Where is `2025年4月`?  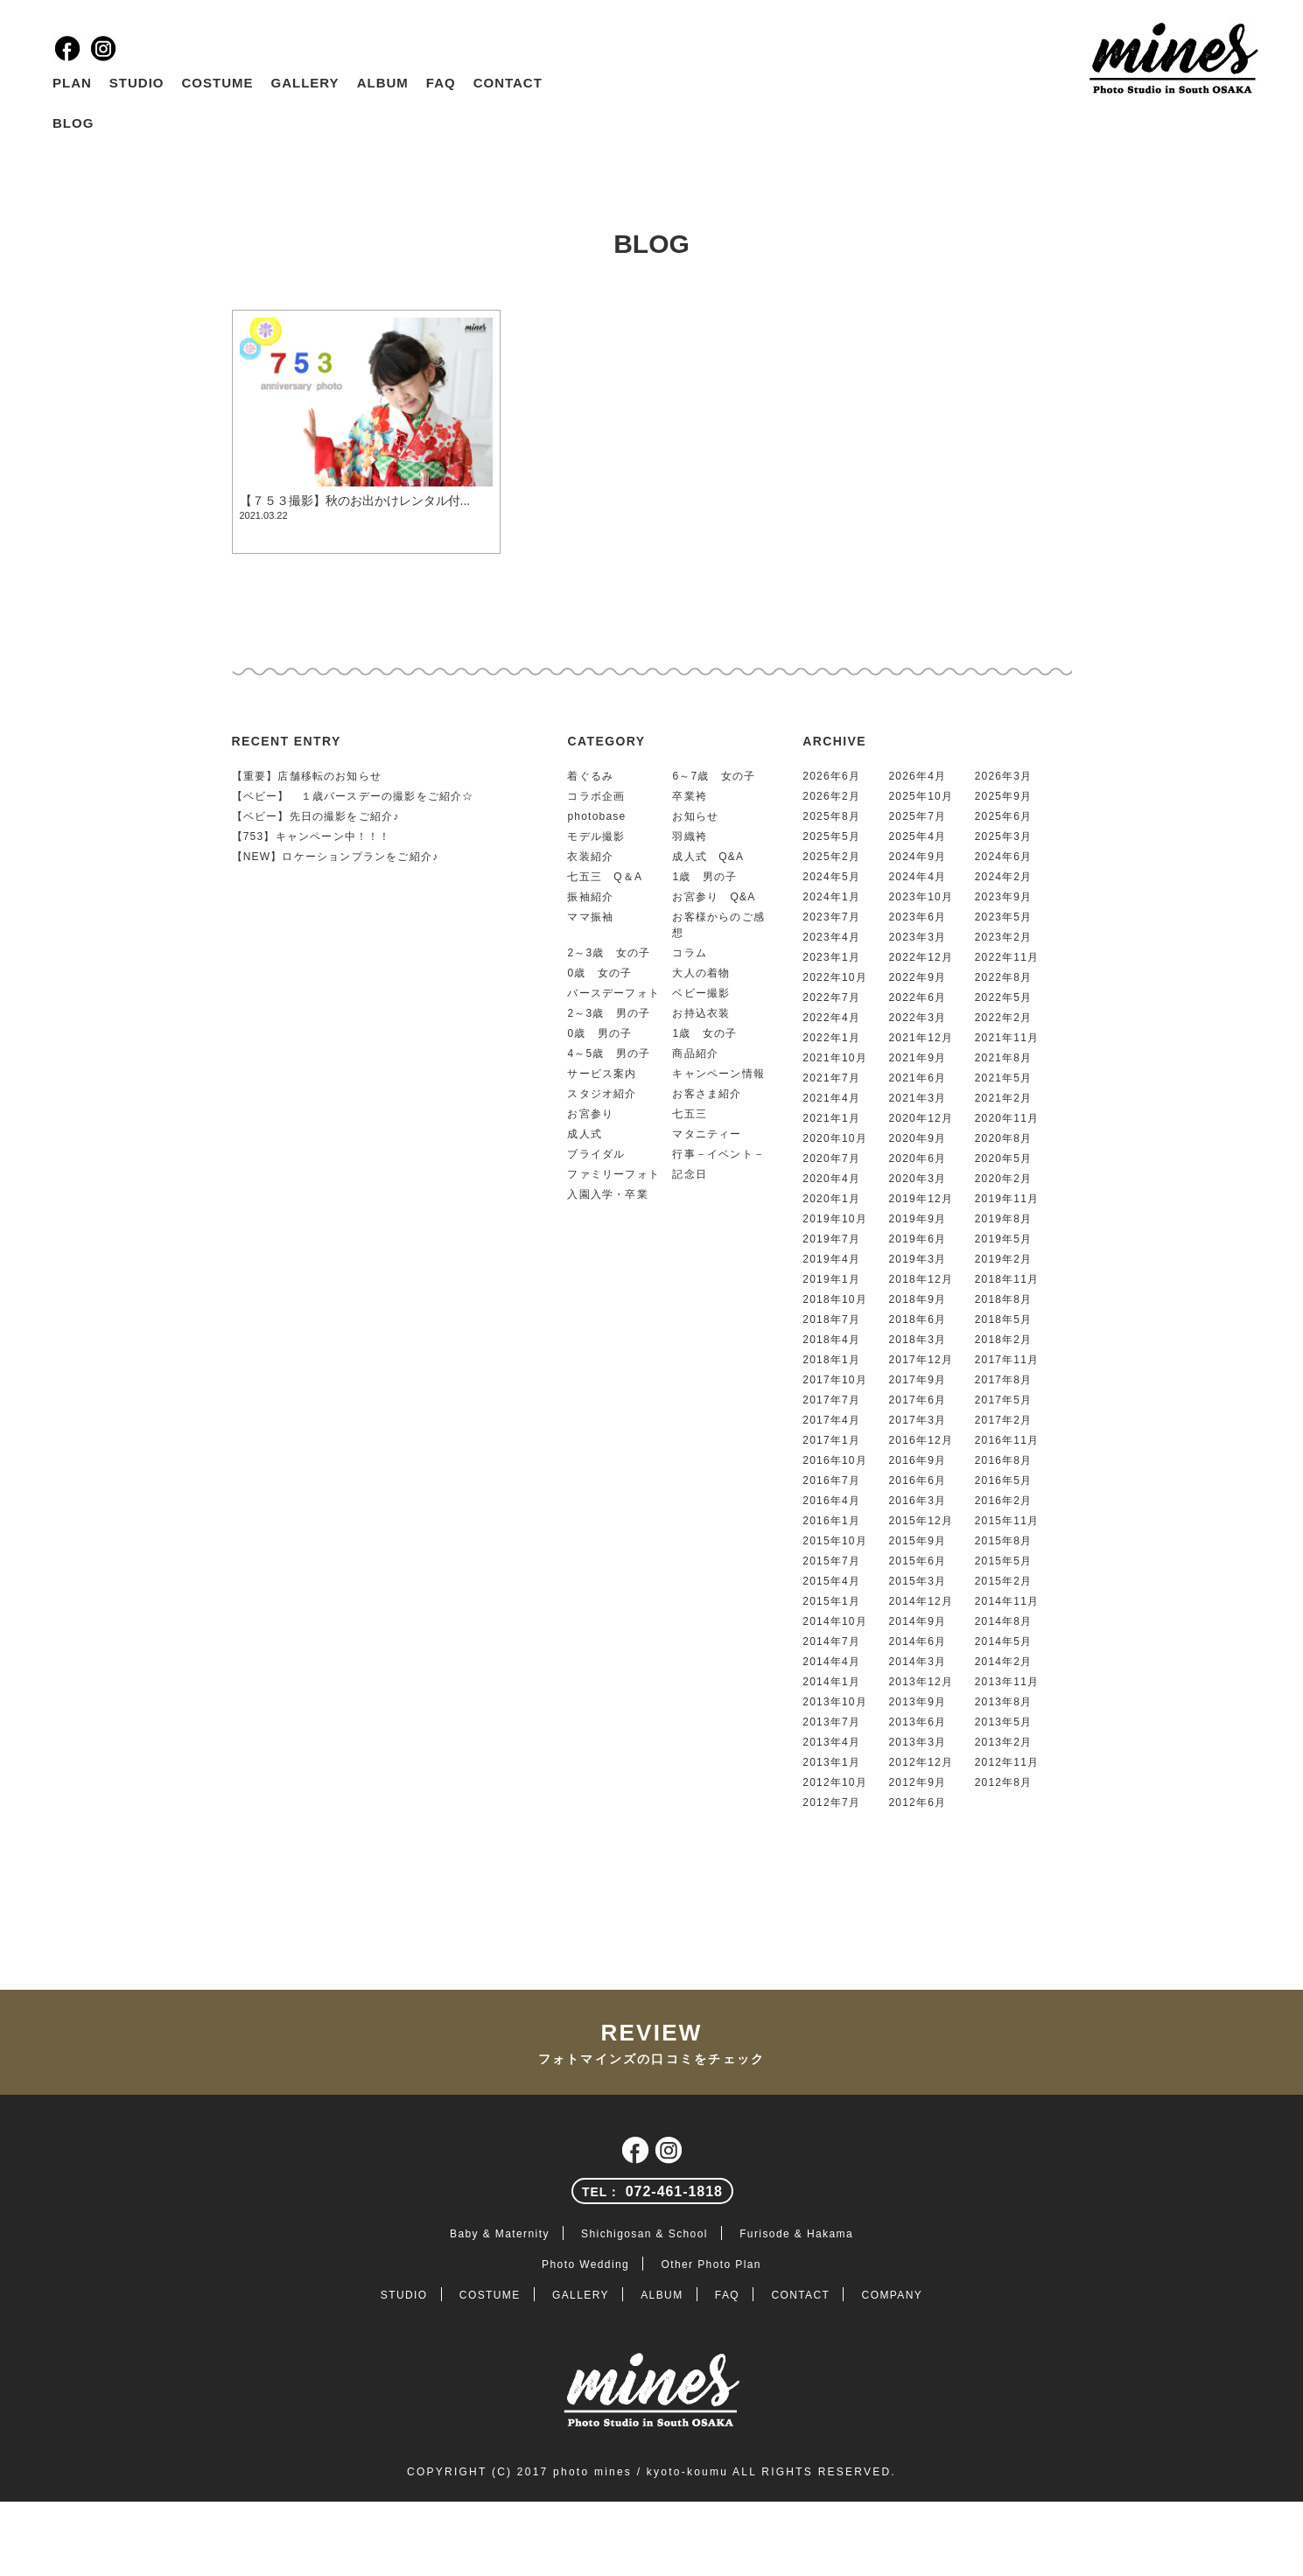 2025年4月 is located at coordinates (917, 836).